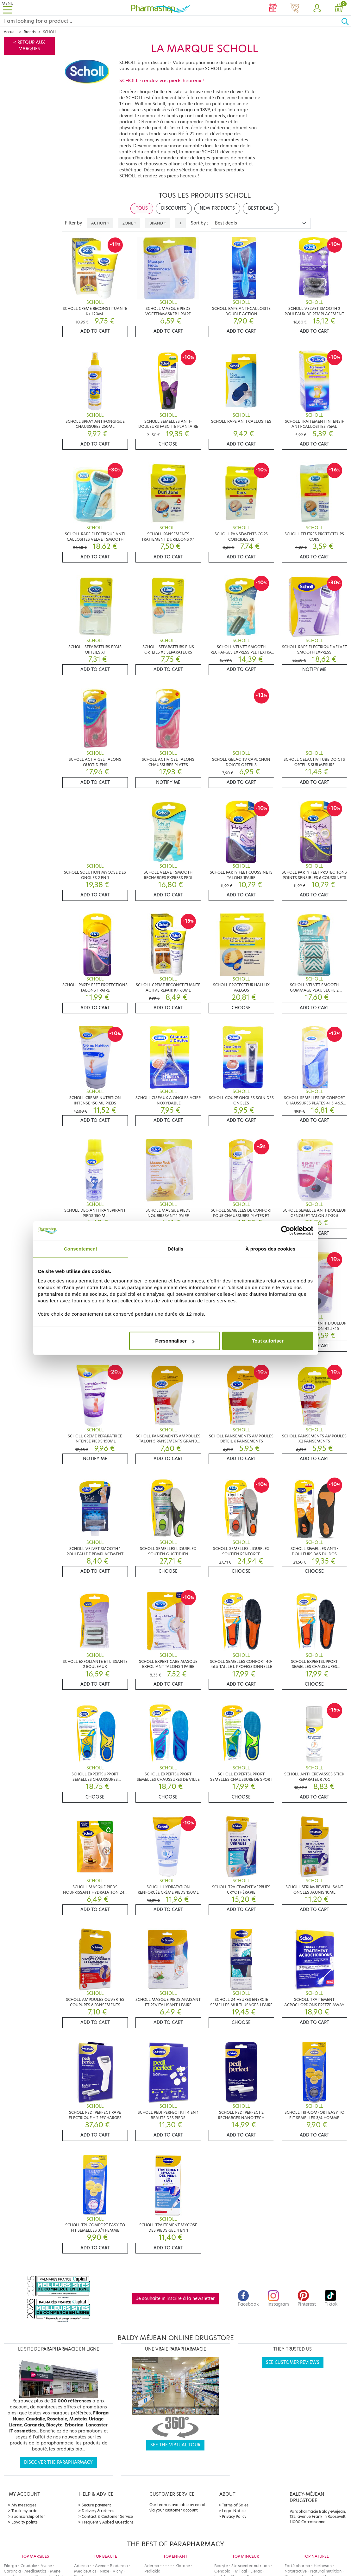 The height and width of the screenshot is (2576, 351). I want to click on Tout autoriser, so click(268, 1340).